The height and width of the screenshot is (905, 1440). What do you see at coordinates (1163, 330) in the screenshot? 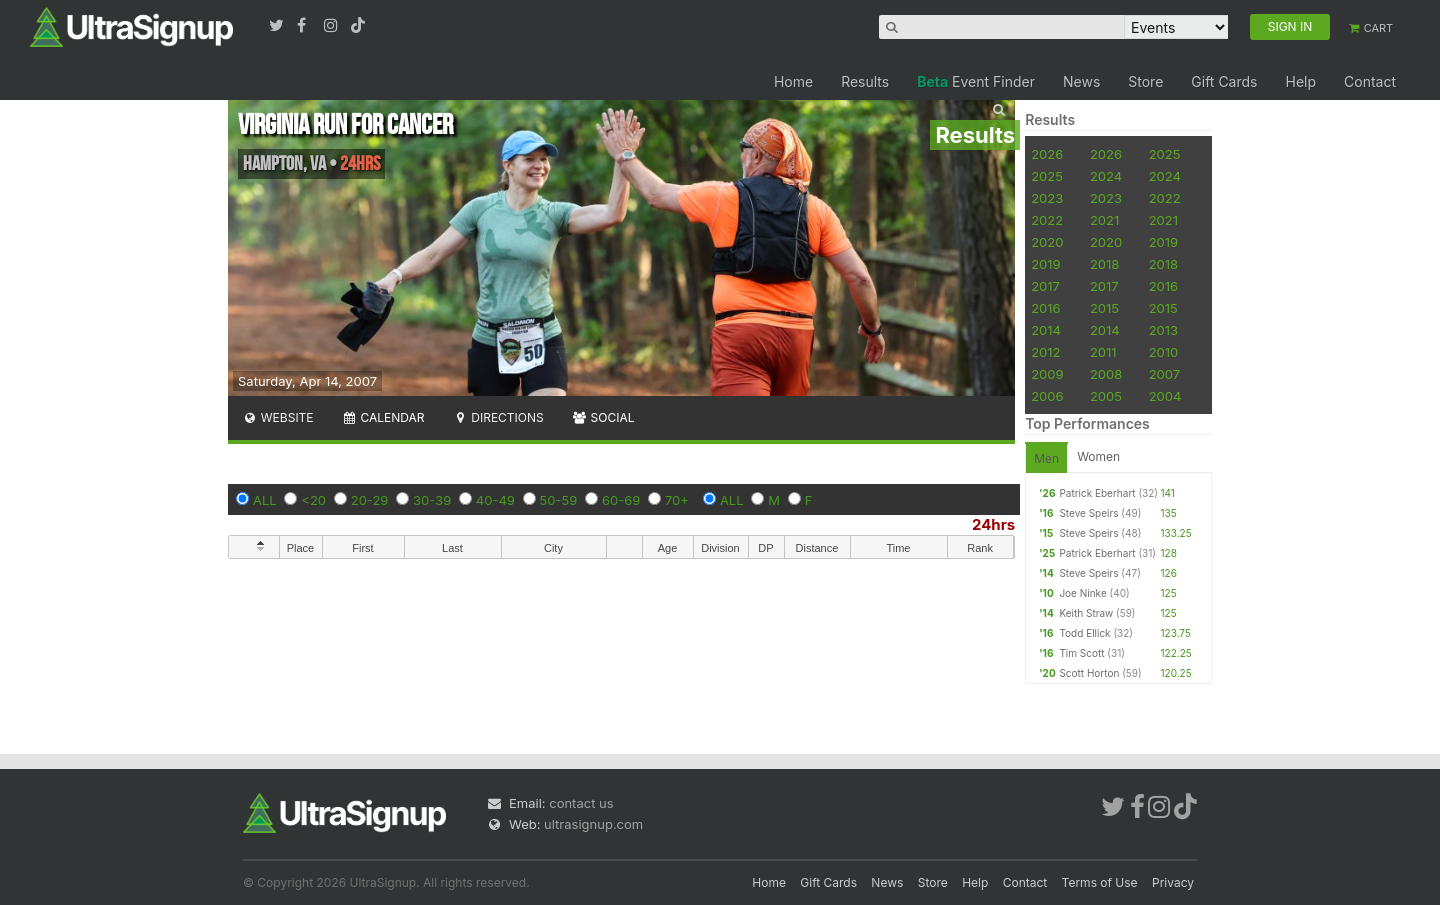
I see `2013` at bounding box center [1163, 330].